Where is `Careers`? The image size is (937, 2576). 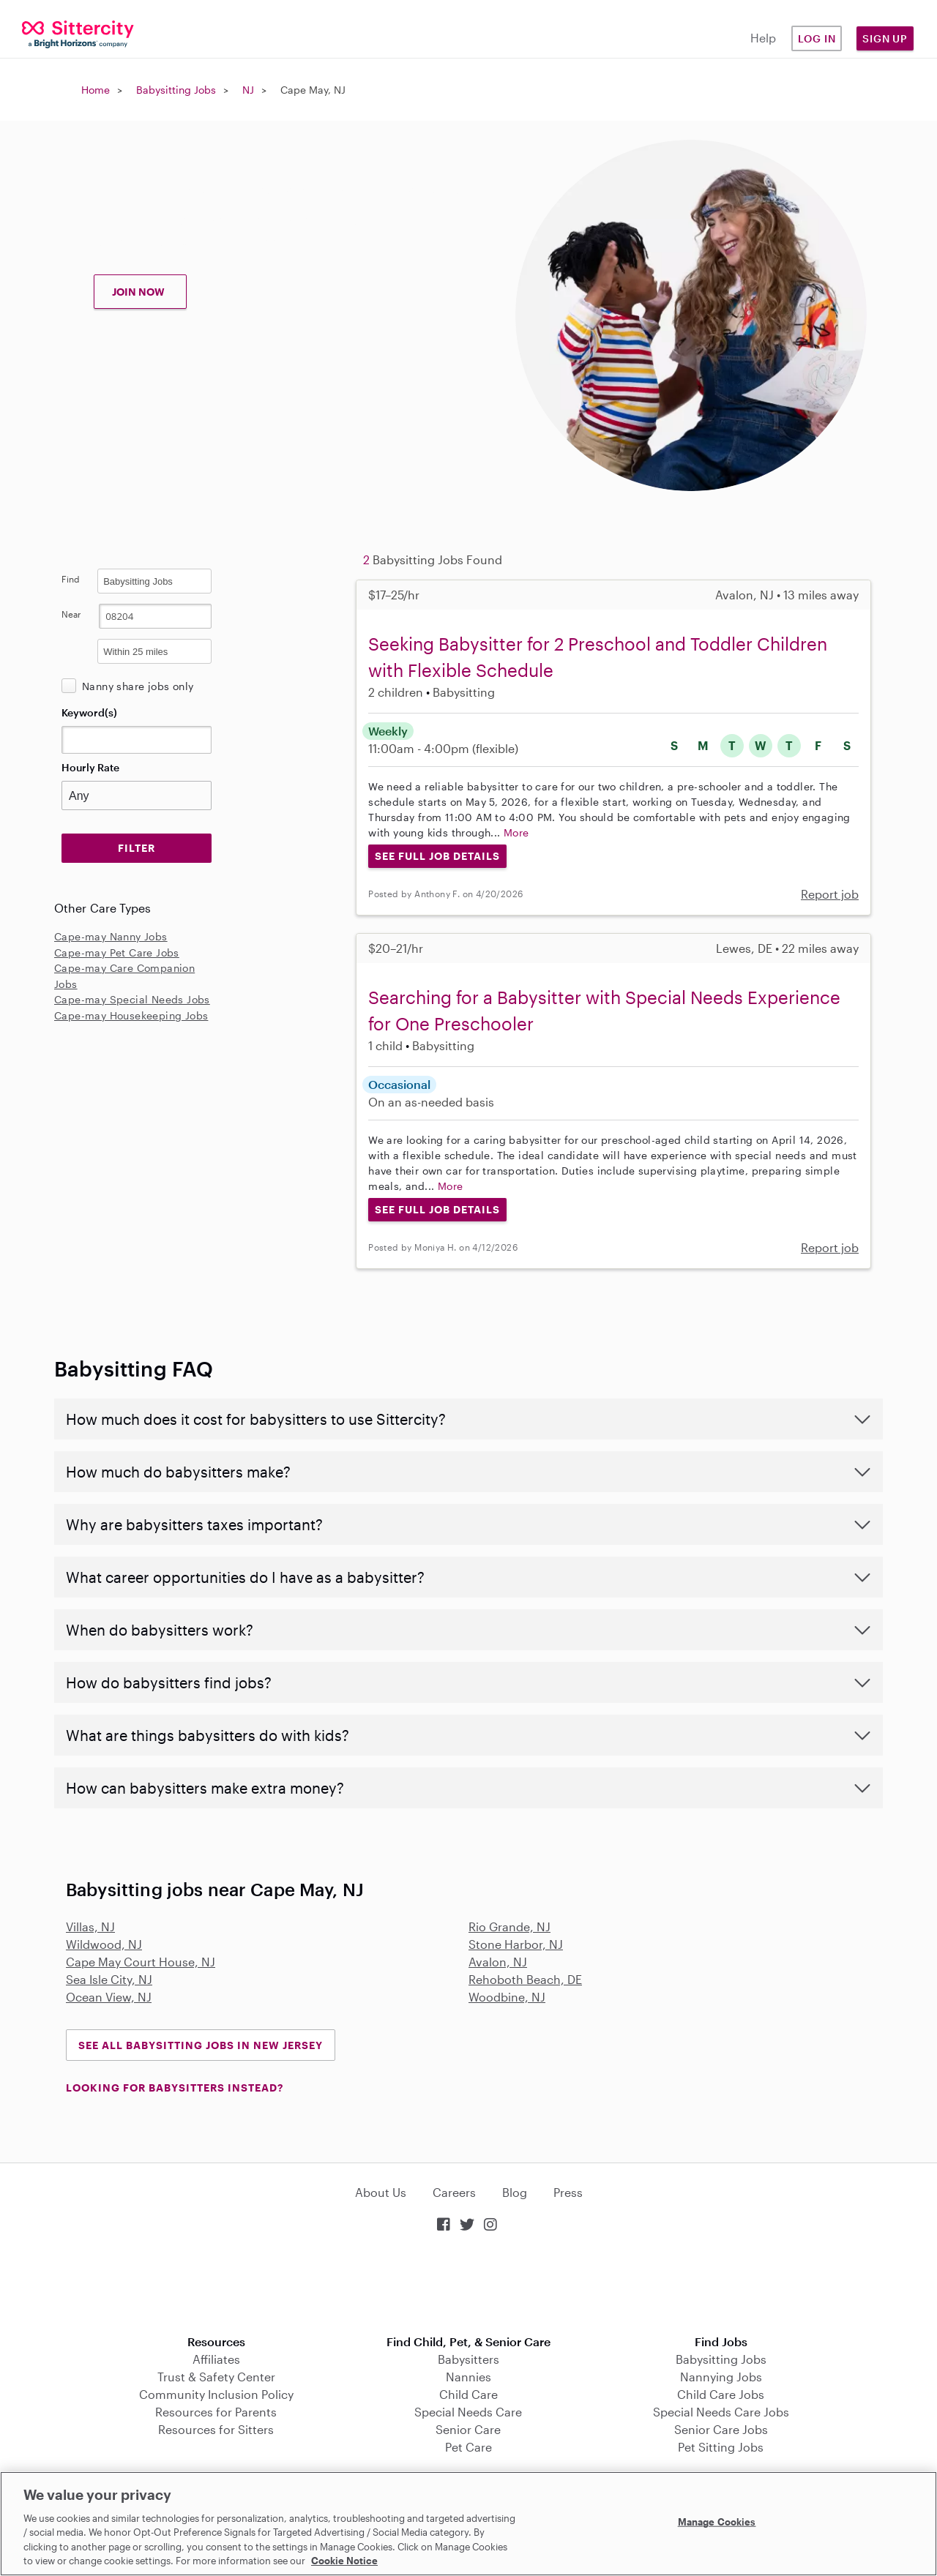
Careers is located at coordinates (454, 2192).